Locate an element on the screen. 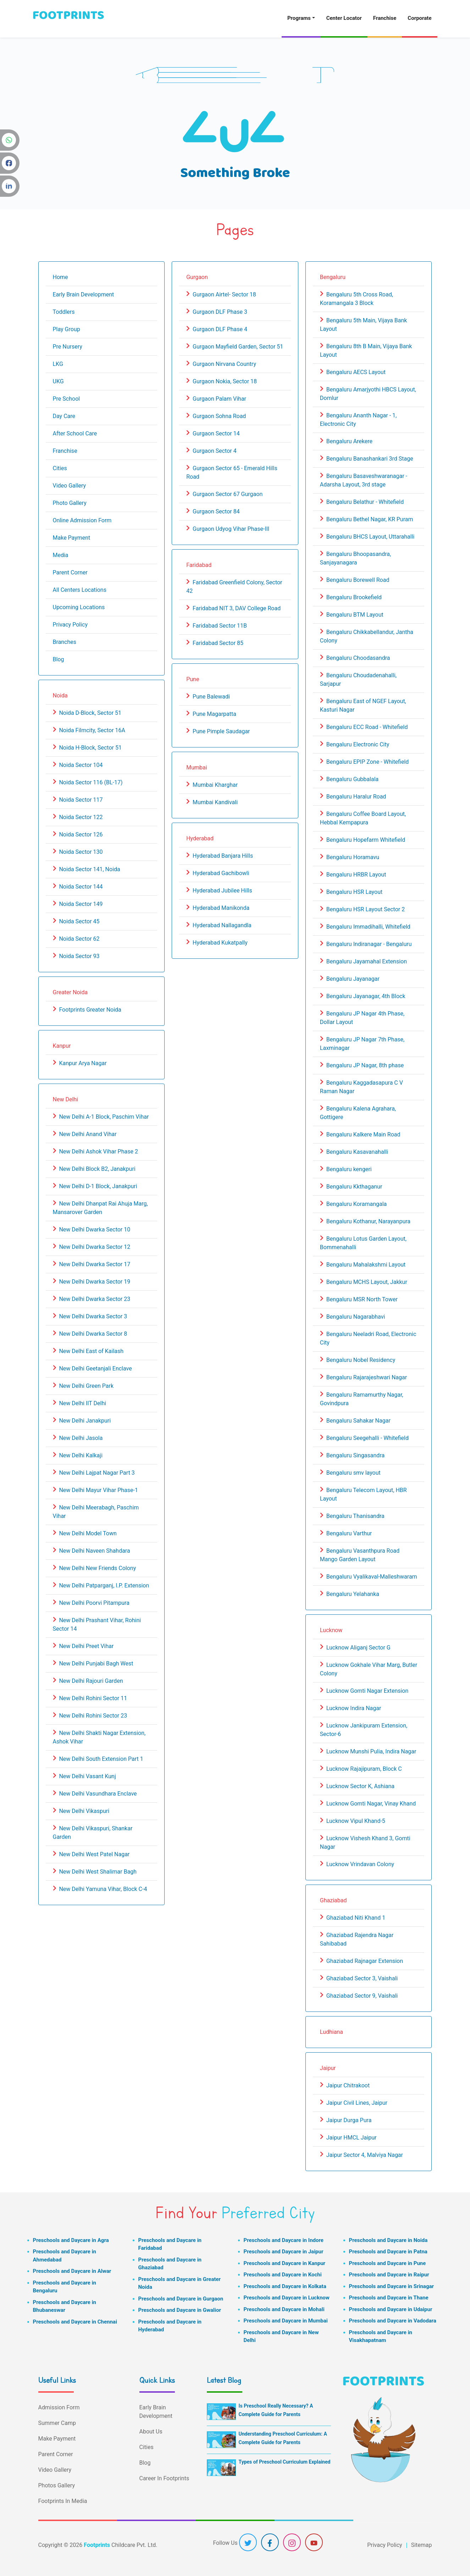  Jaipur Civil Lines, Jaipur is located at coordinates (356, 2102).